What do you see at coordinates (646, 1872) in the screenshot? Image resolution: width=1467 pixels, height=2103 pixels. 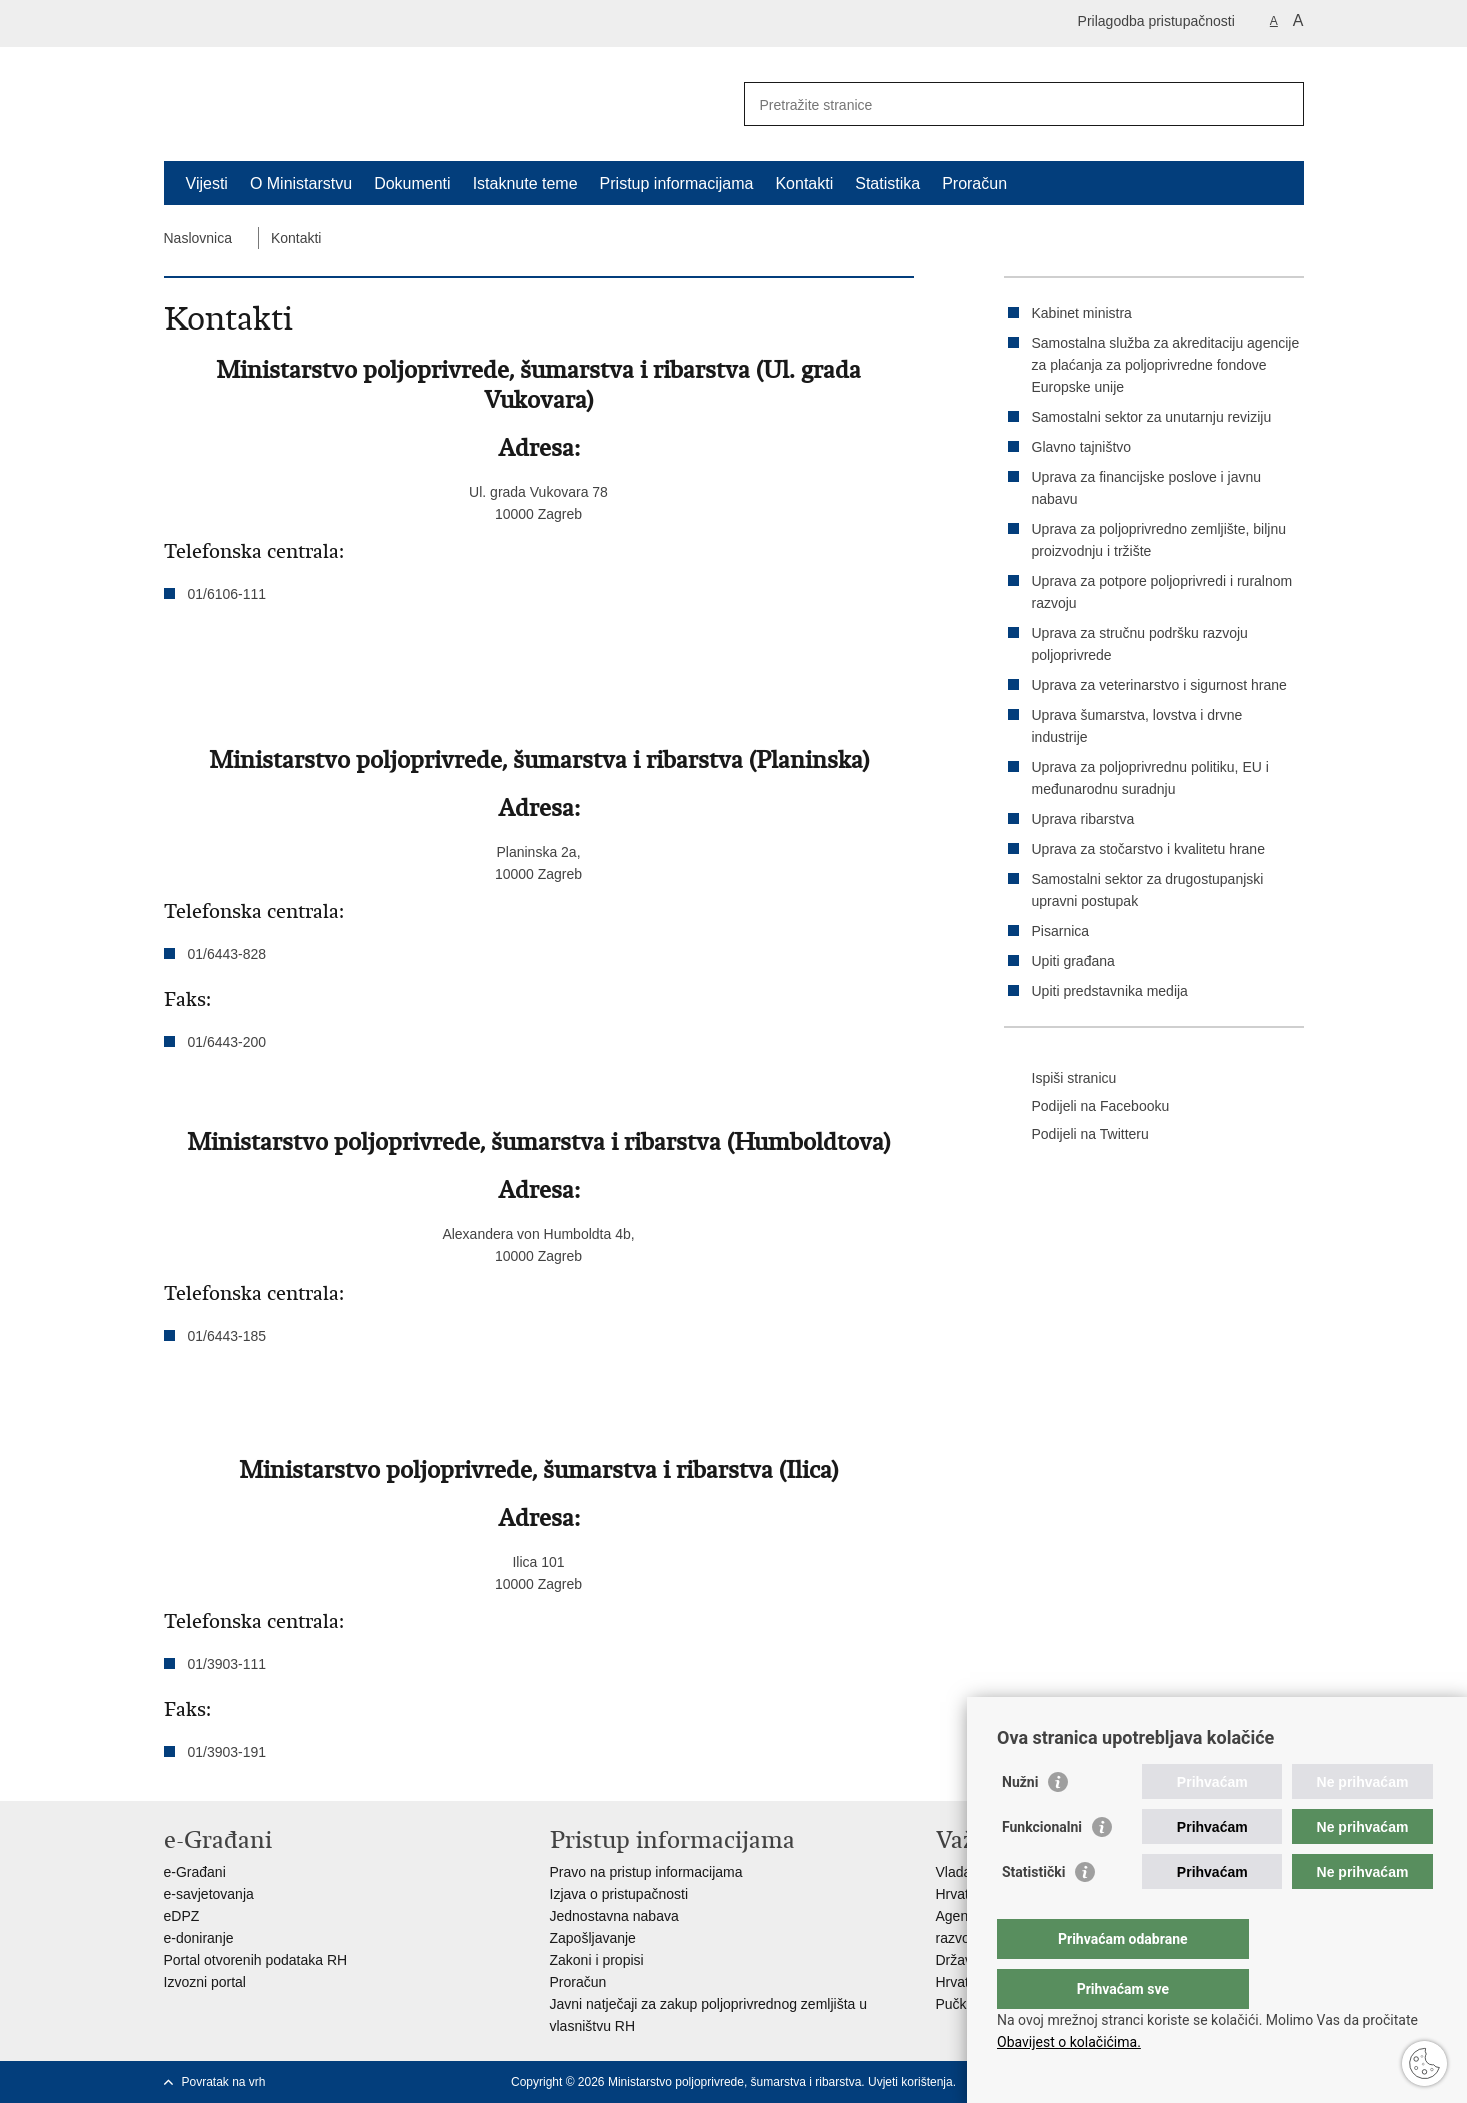 I see `Pravo na pristup informacijama` at bounding box center [646, 1872].